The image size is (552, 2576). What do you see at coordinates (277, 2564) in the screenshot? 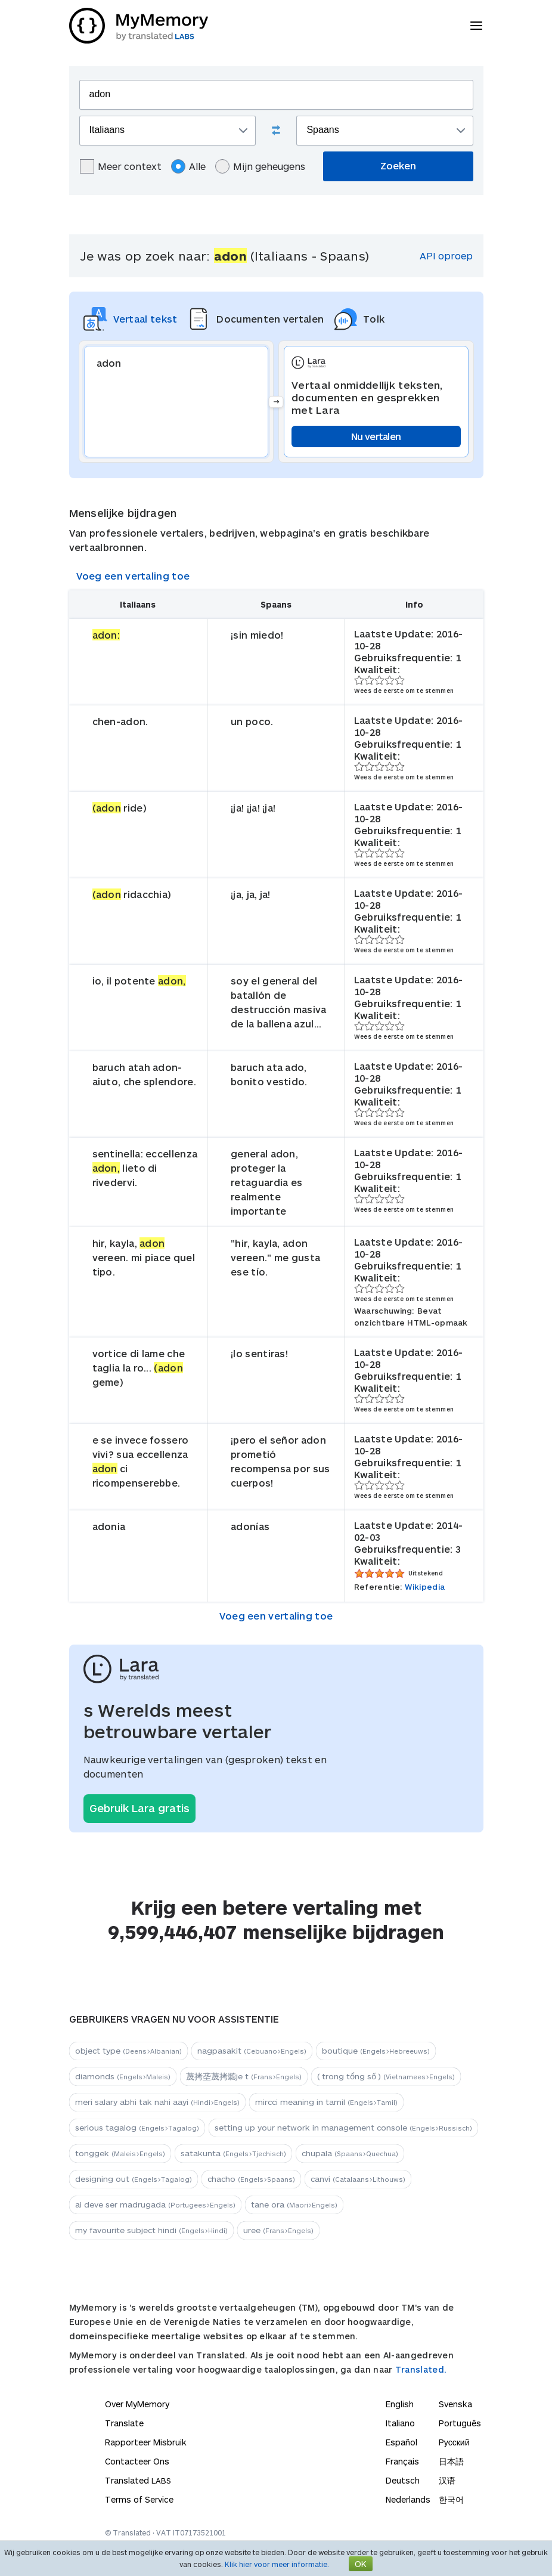
I see `Klik hier voor meer informatie.` at bounding box center [277, 2564].